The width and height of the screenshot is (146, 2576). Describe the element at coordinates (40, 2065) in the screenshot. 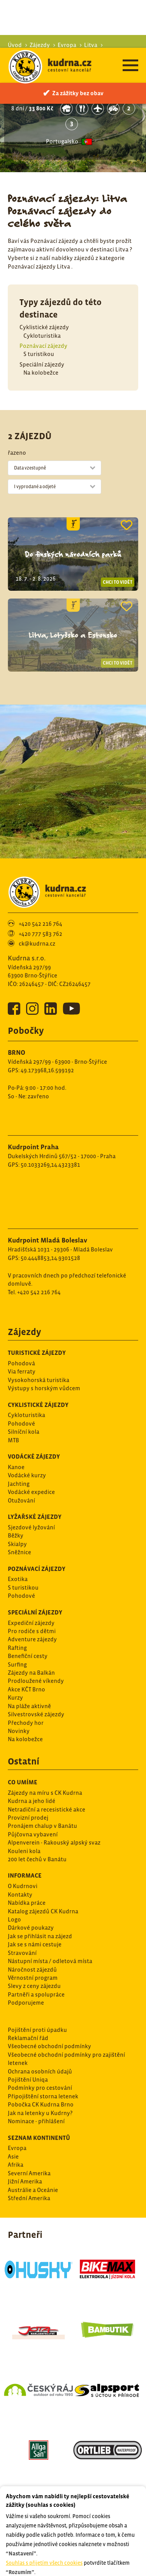

I see `Jak na letenky u Kudrny?` at that location.